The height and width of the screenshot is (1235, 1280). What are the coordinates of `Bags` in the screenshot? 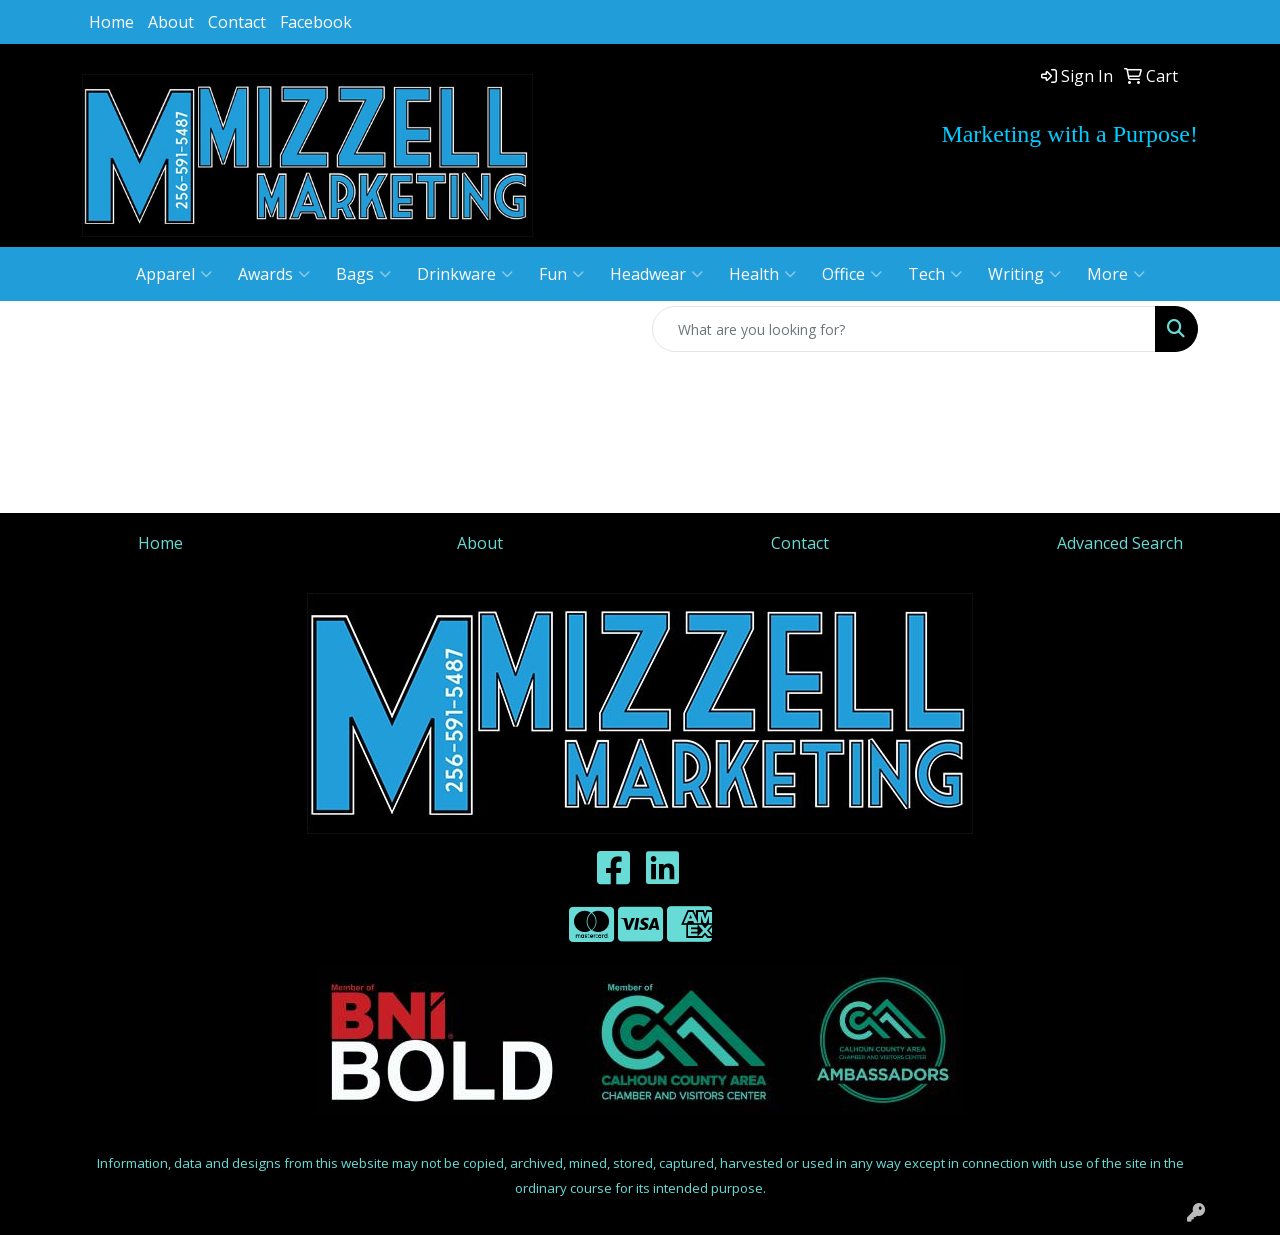 It's located at (363, 274).